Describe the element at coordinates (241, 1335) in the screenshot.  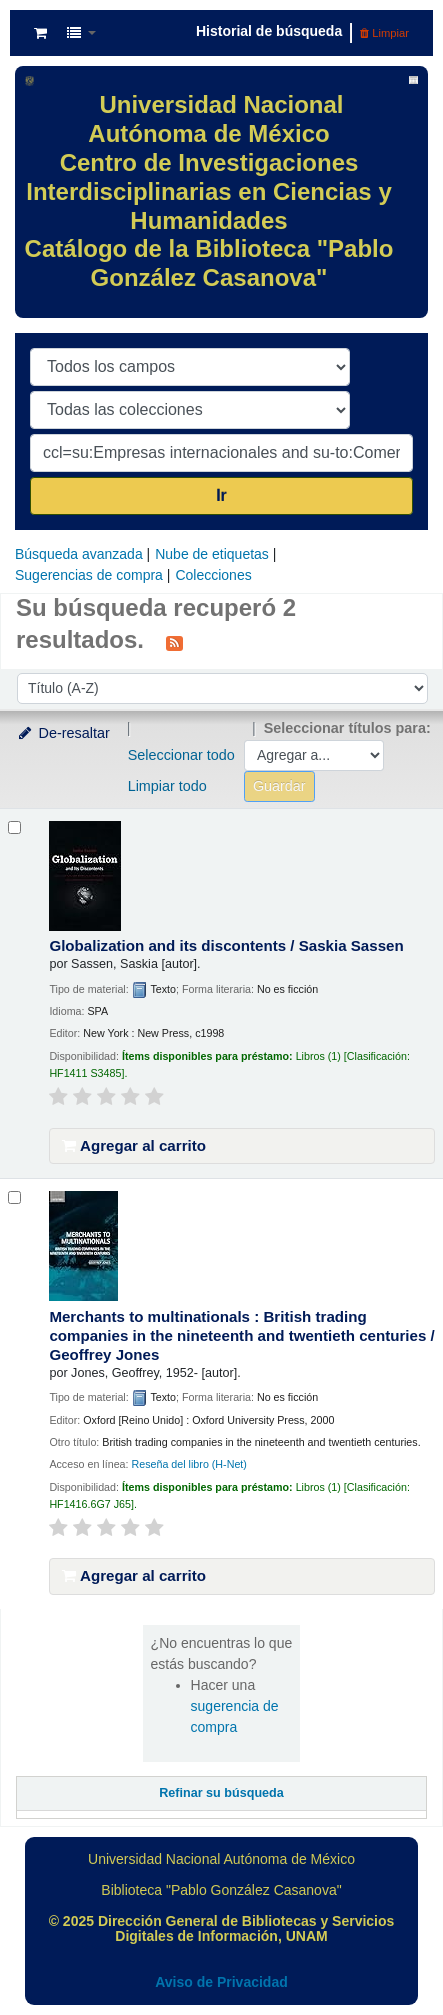
I see `Merchants to multinationals : British trading companies in the nineteenth and twentieth centuries /` at that location.